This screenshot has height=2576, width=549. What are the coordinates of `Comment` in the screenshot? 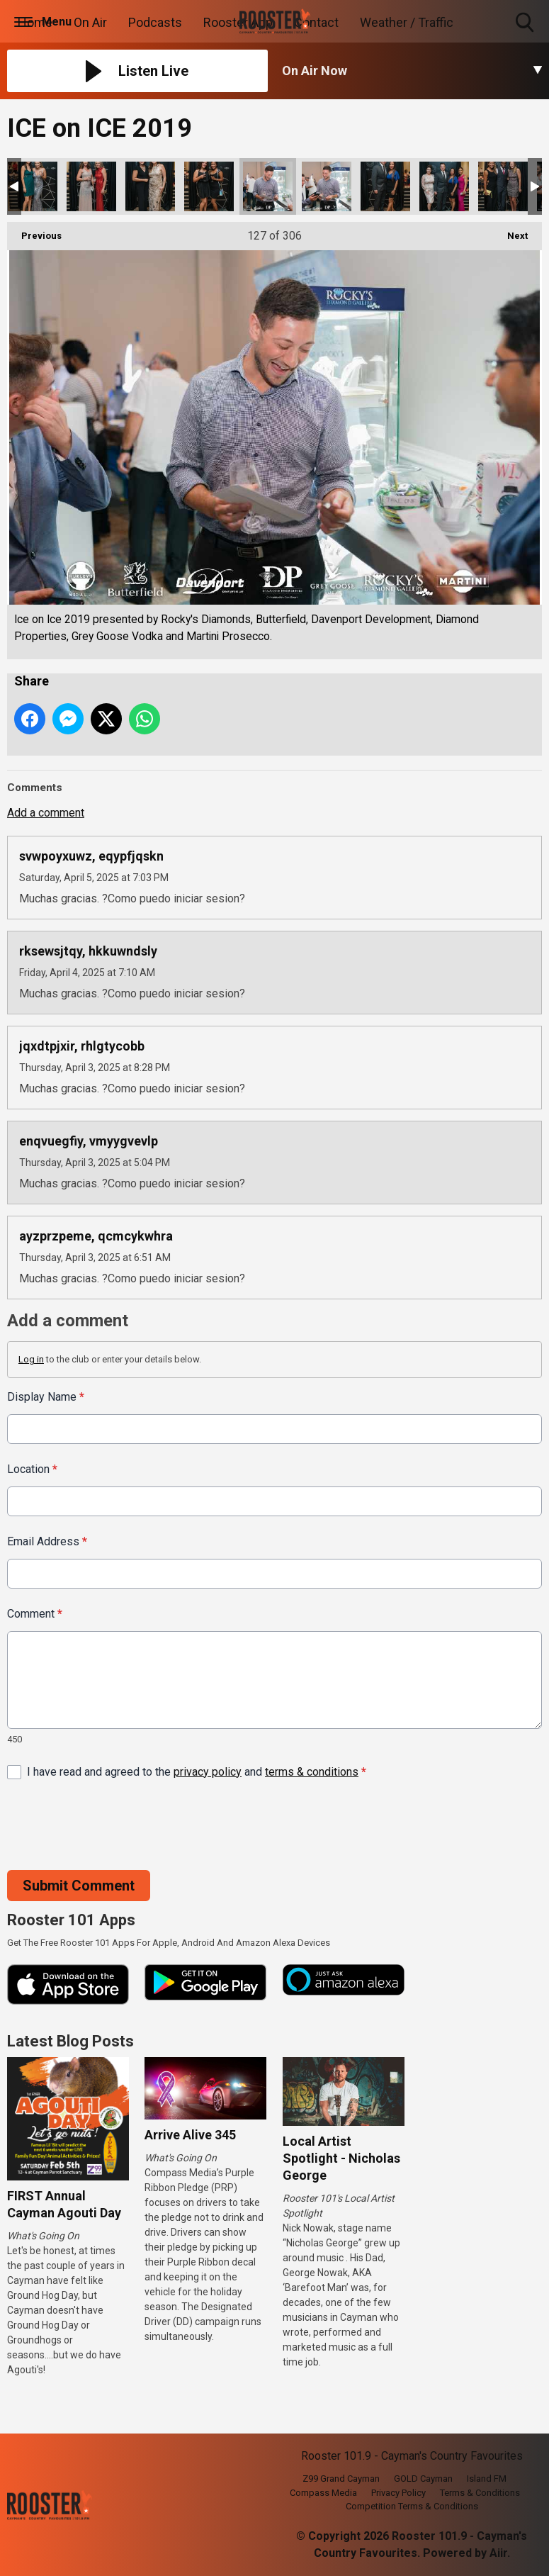 It's located at (34, 1613).